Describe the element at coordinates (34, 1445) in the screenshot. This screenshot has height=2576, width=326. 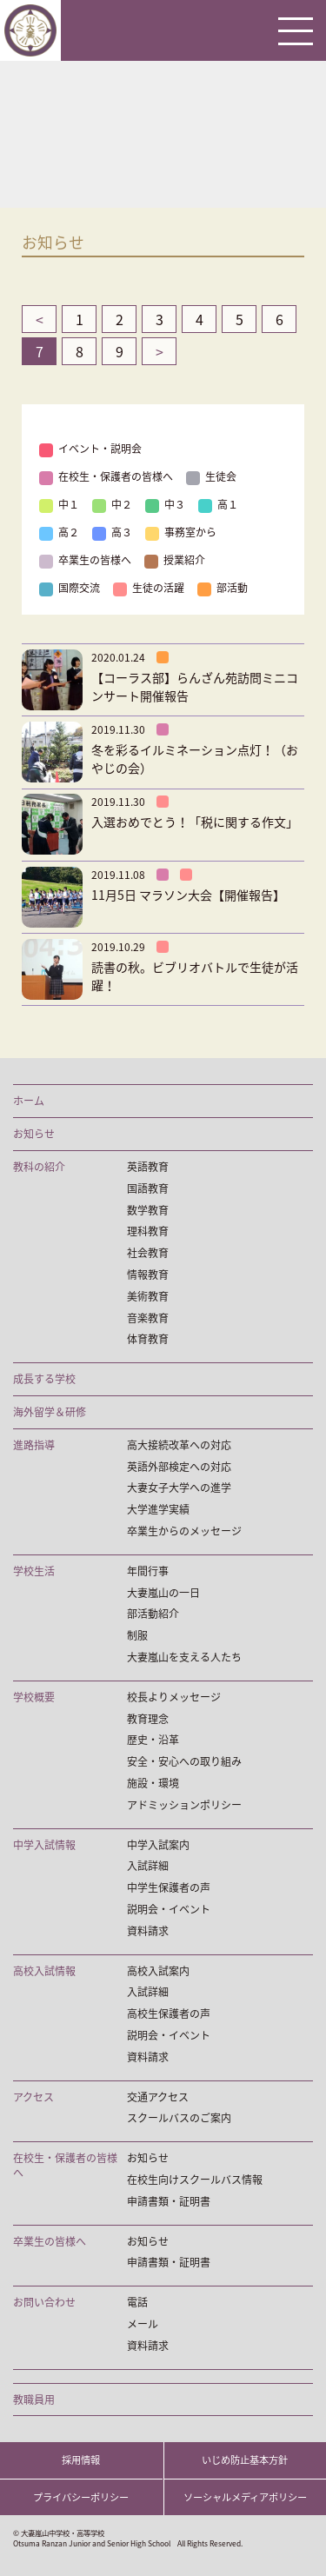
I see `進路指導` at that location.